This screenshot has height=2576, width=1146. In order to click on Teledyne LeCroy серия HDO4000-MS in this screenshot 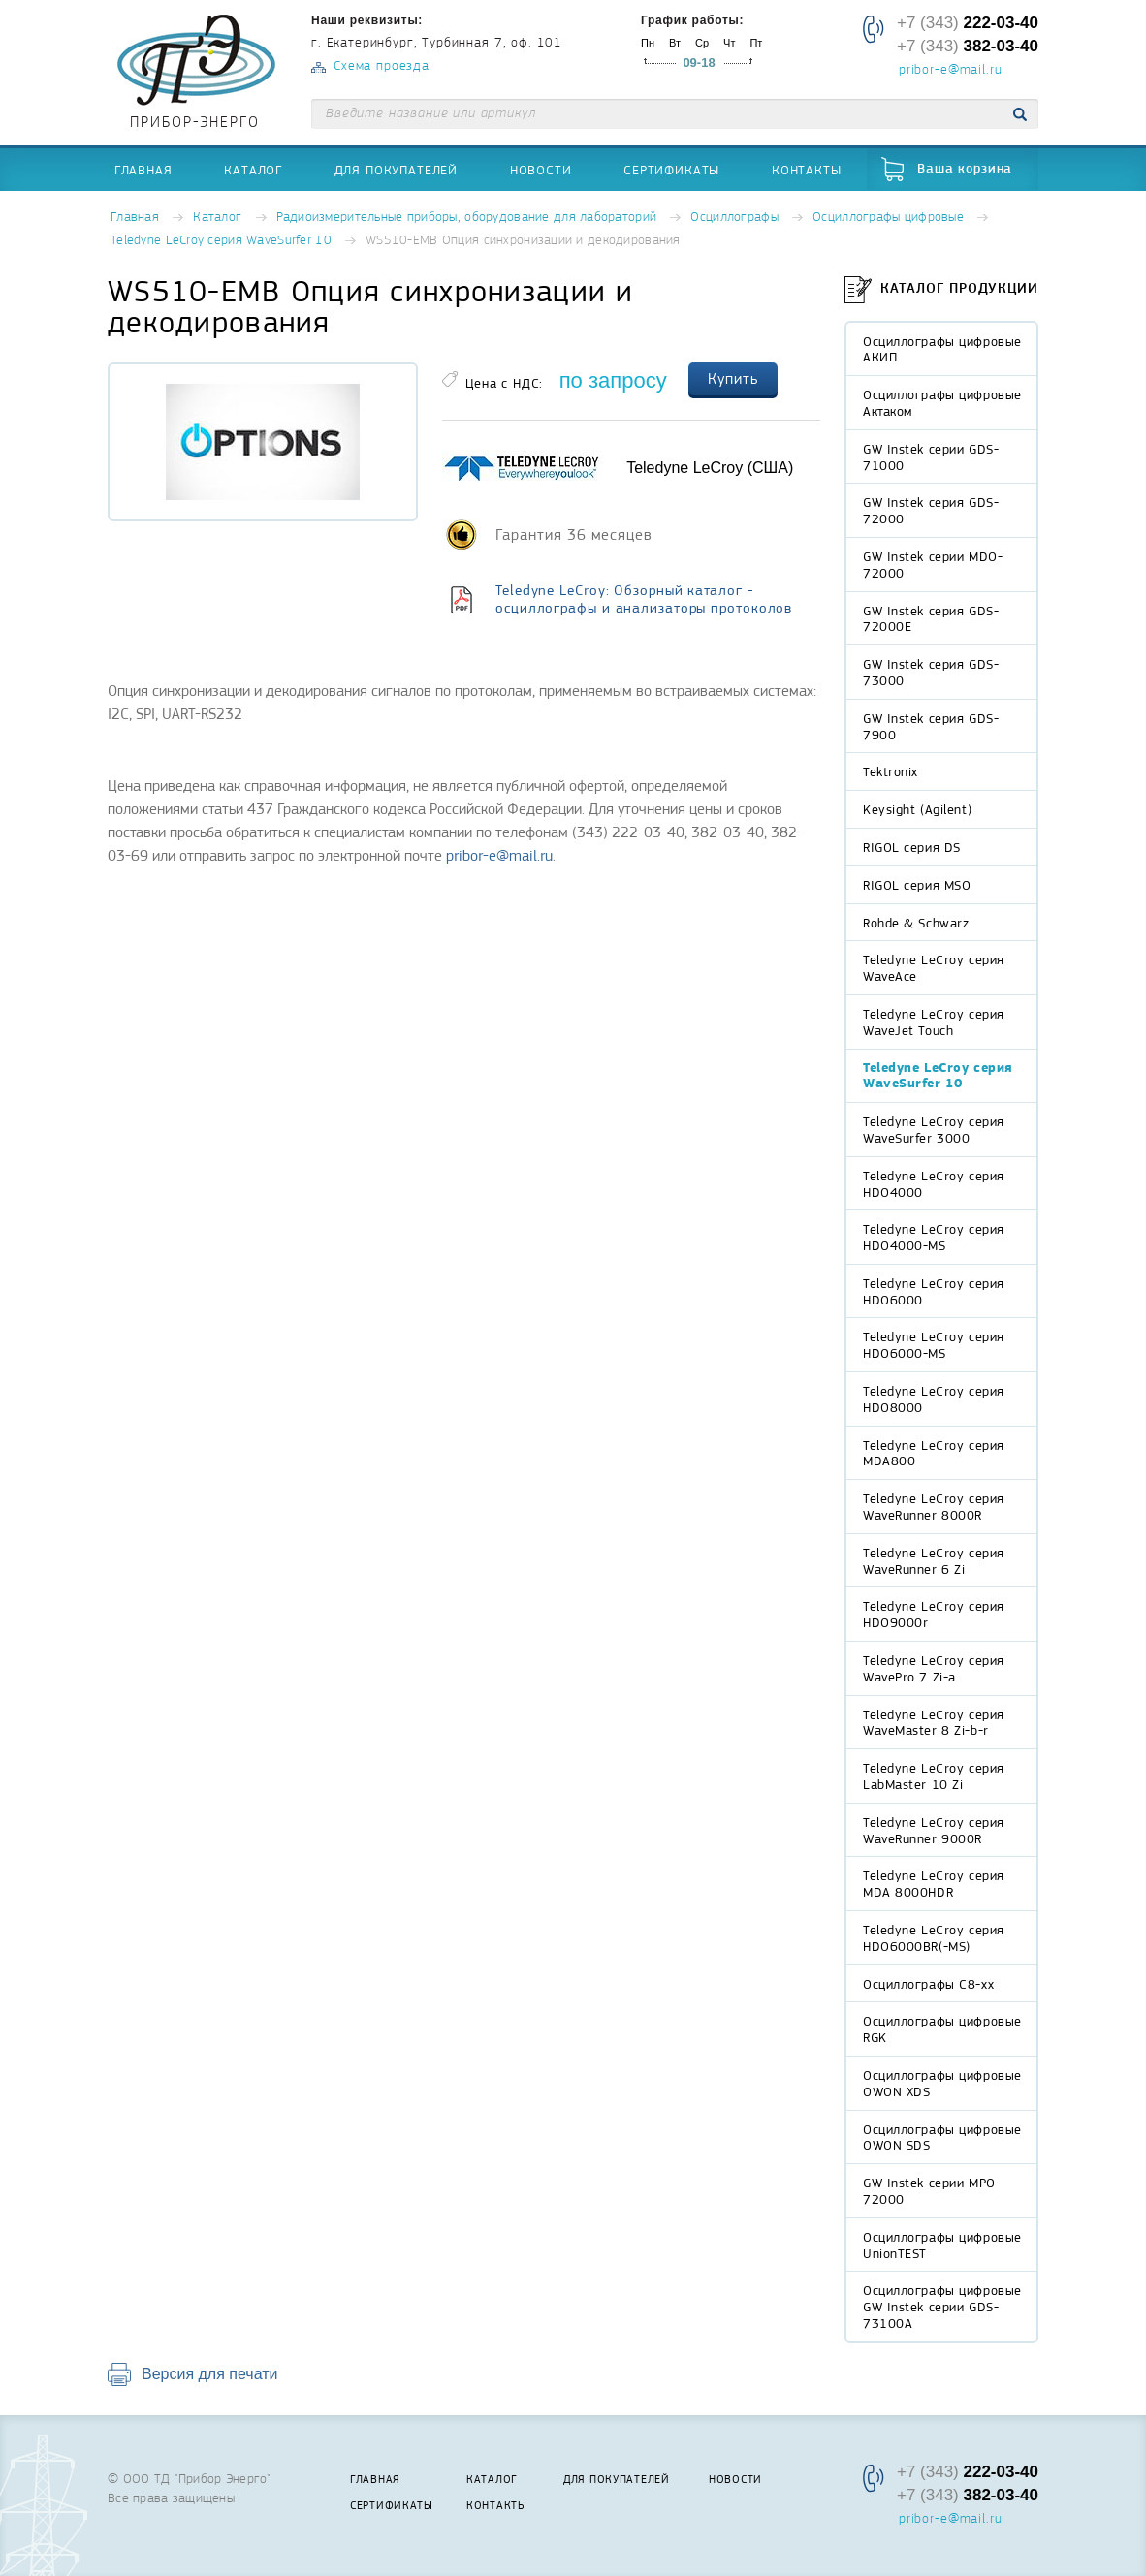, I will do `click(933, 1237)`.